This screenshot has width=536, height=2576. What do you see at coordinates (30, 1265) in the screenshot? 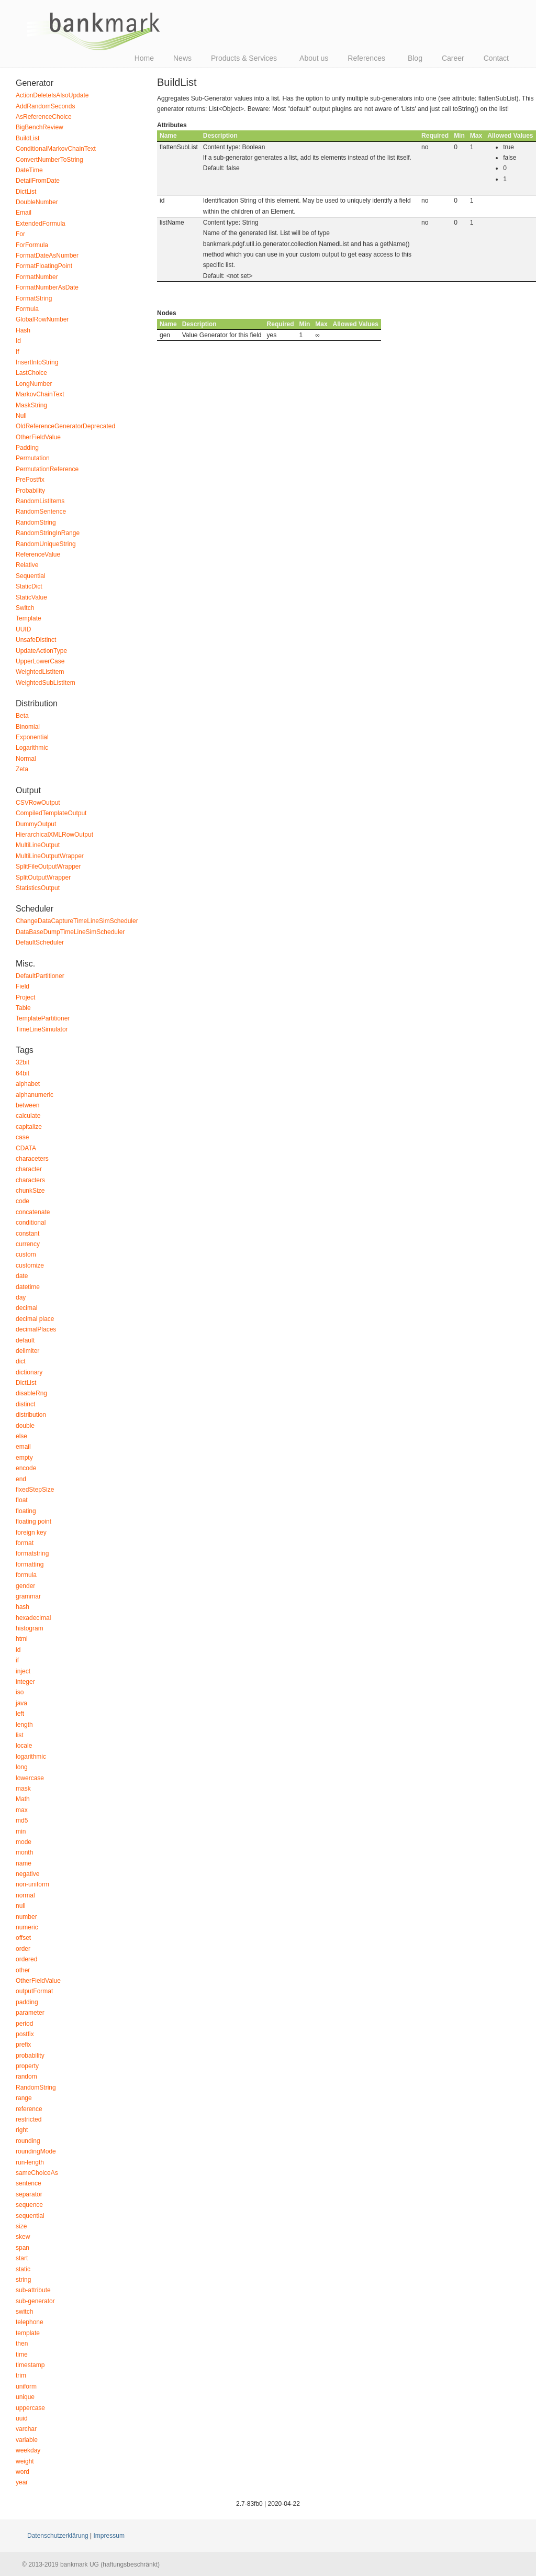
I see `customize` at bounding box center [30, 1265].